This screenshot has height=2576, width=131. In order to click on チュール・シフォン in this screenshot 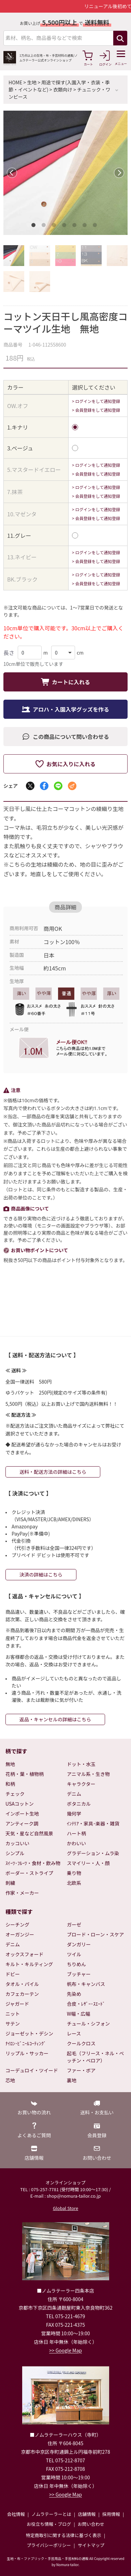, I will do `click(88, 2023)`.